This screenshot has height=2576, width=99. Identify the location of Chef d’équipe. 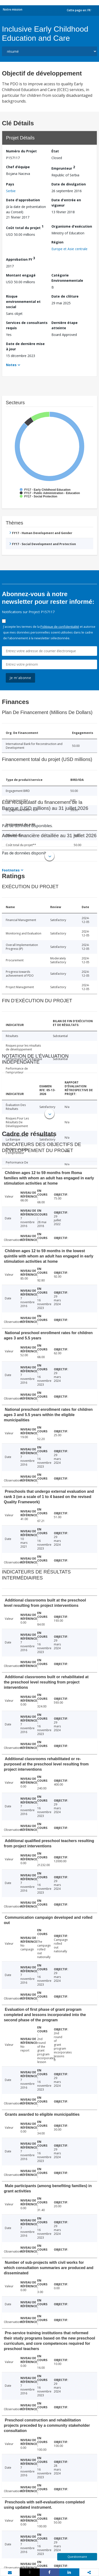
(18, 167).